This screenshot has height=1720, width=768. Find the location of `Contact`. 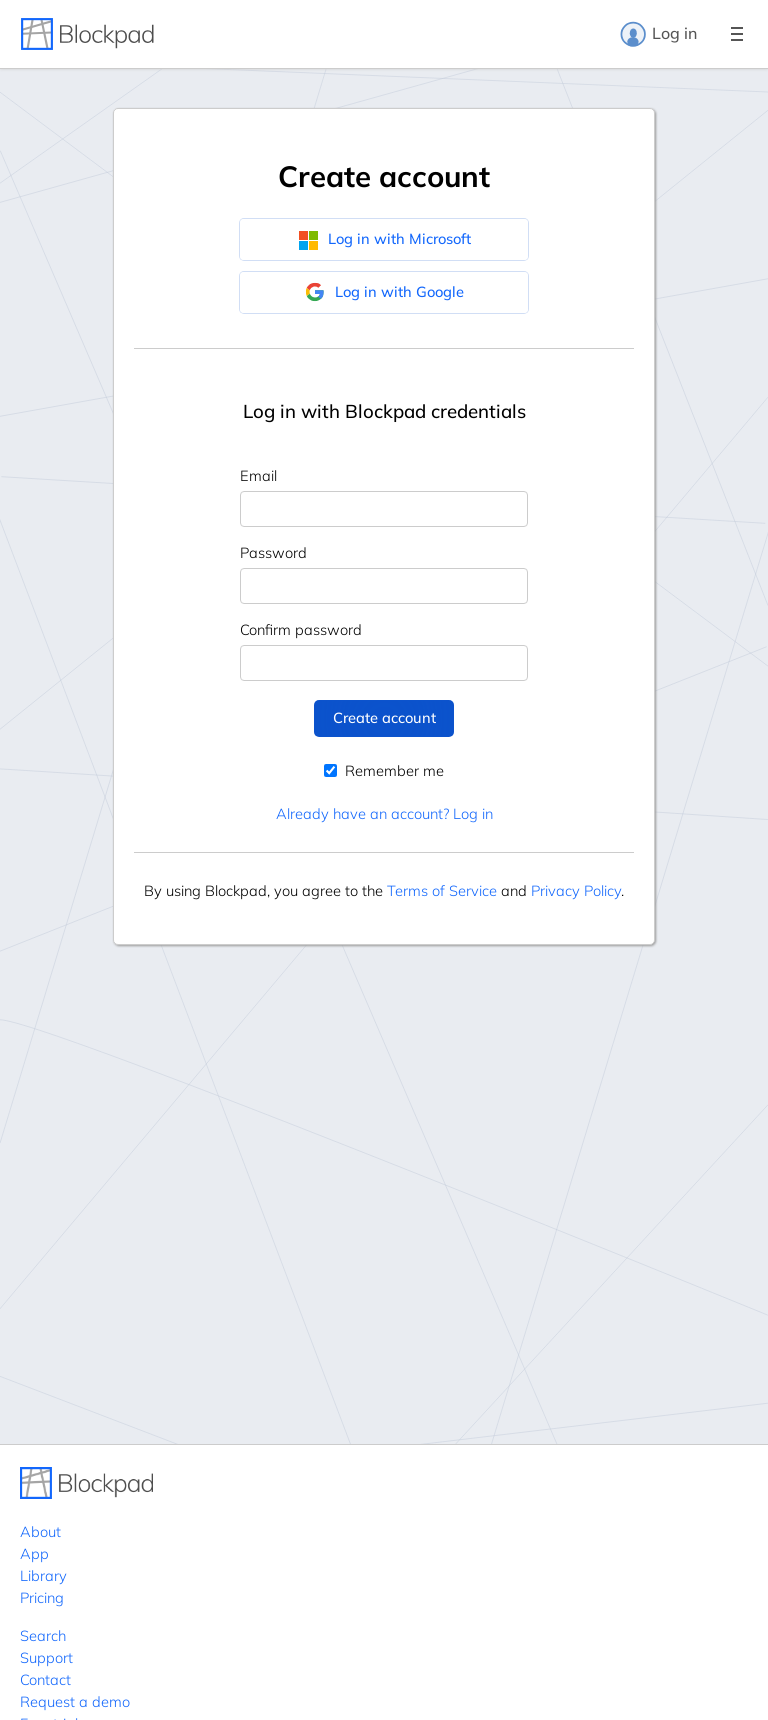

Contact is located at coordinates (45, 1679).